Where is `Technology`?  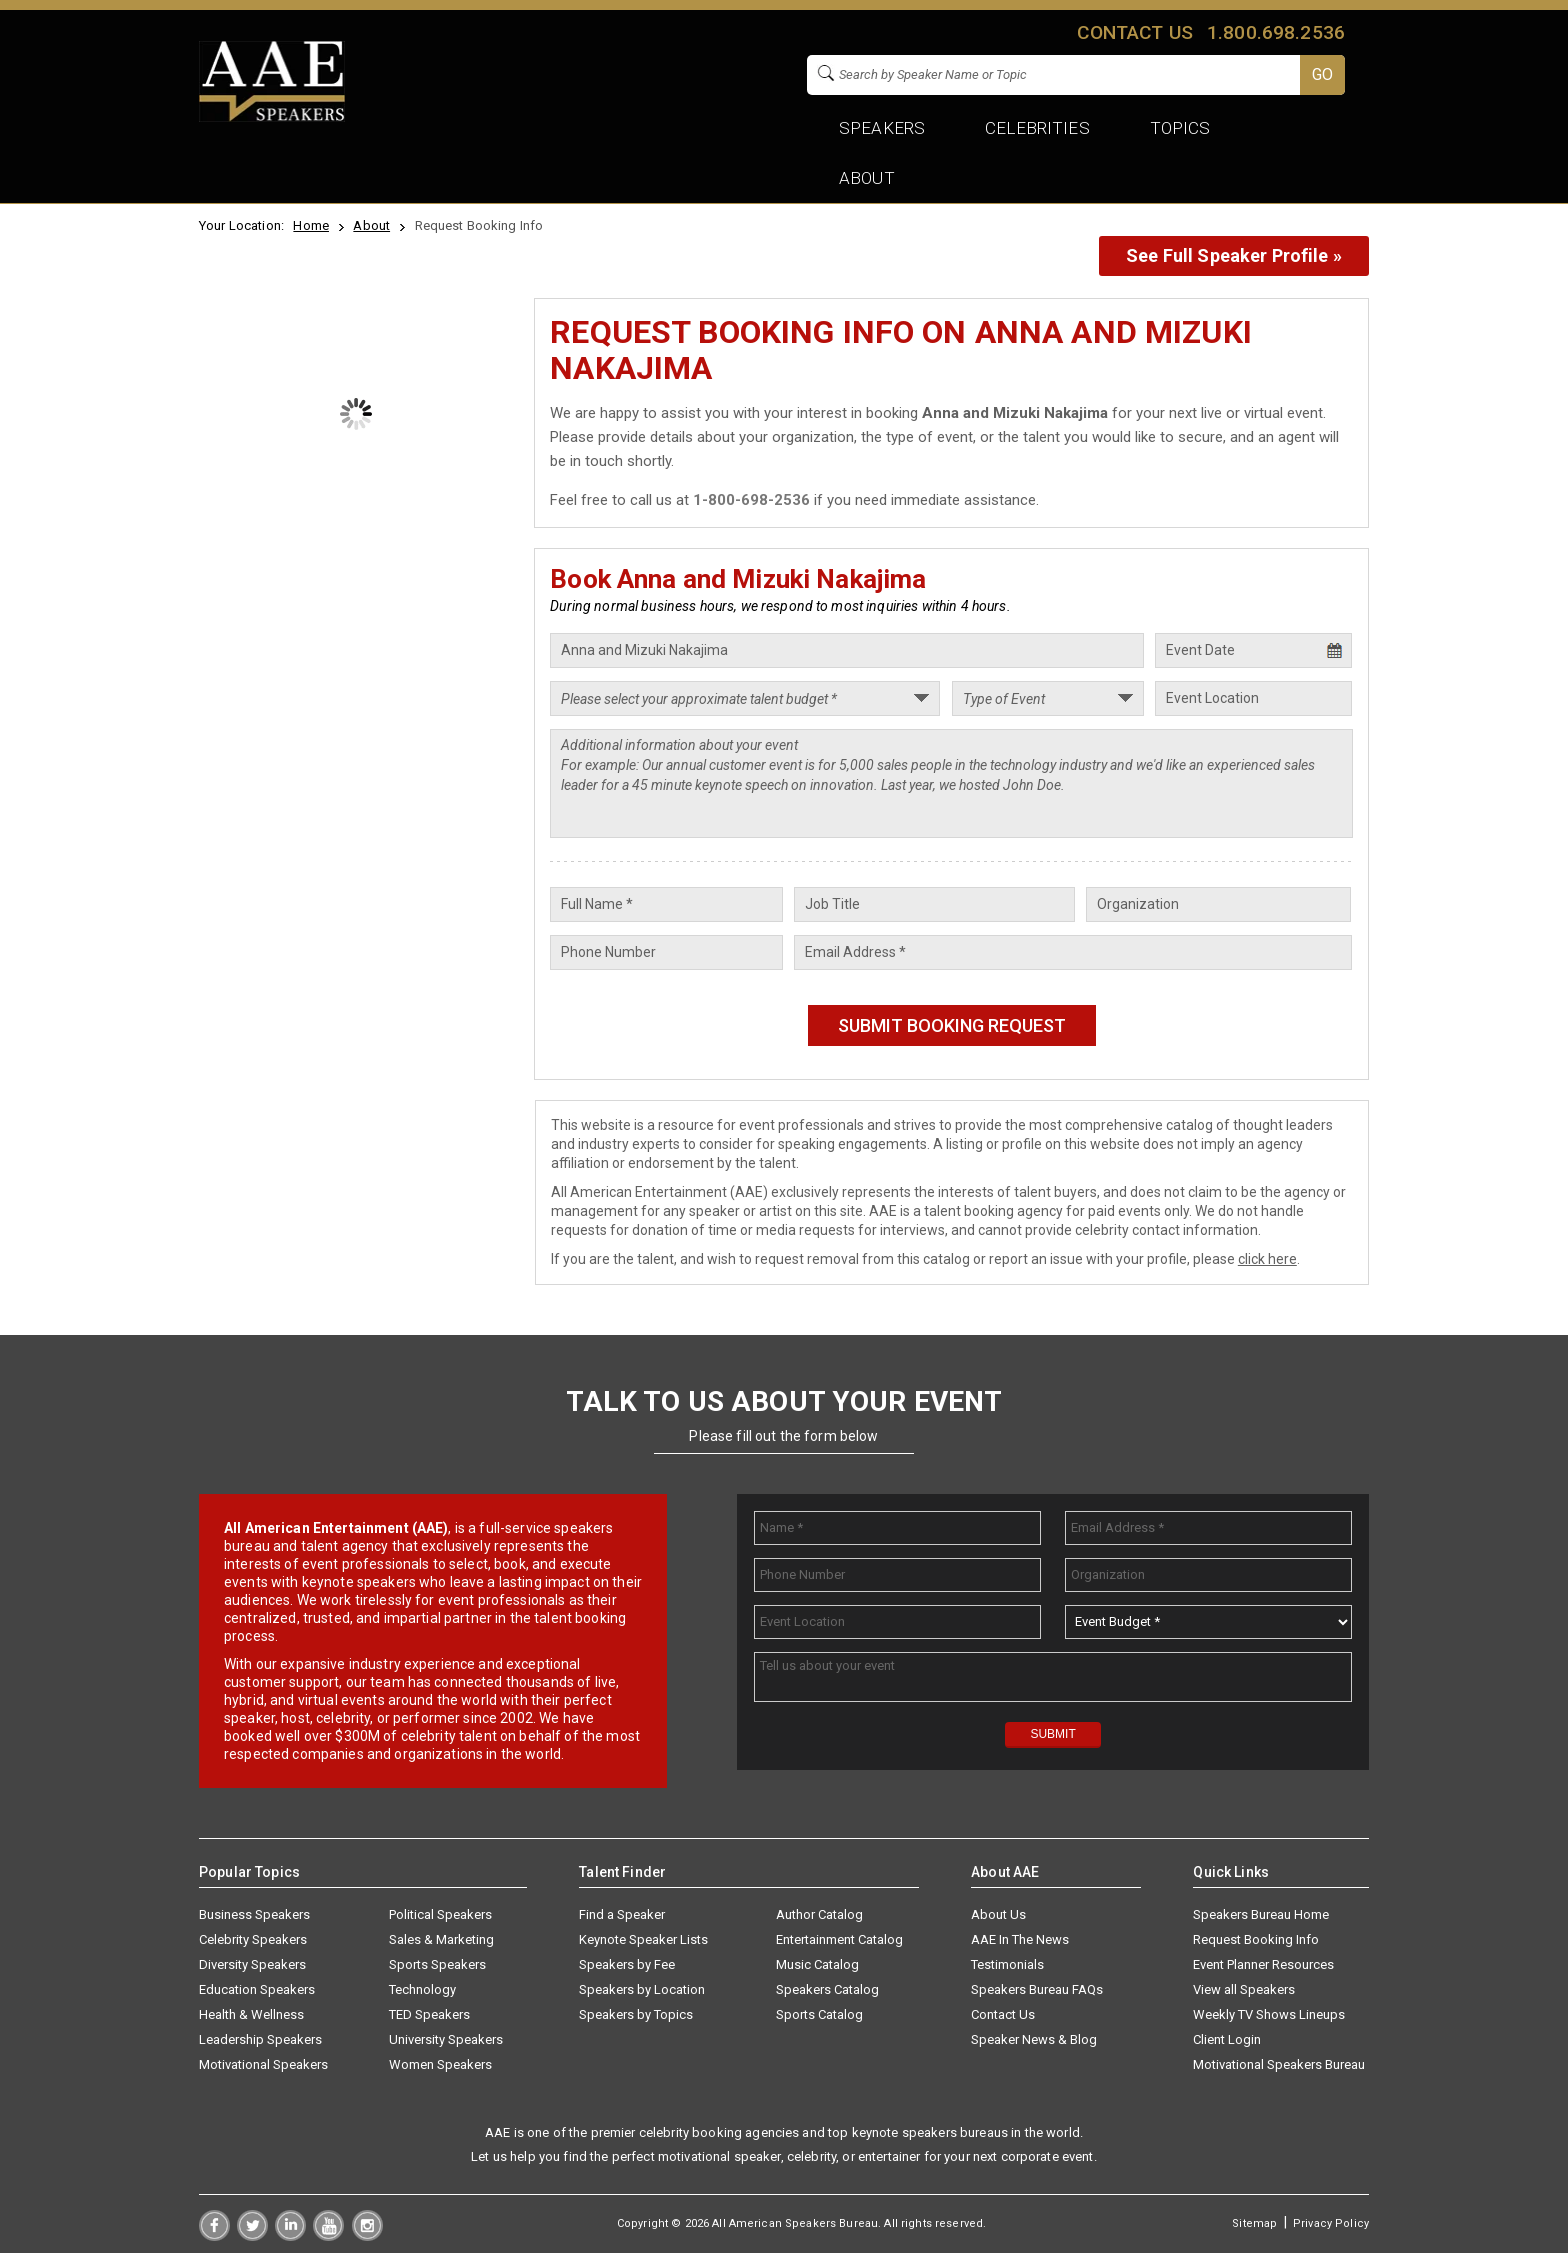
Technology is located at coordinates (422, 1989).